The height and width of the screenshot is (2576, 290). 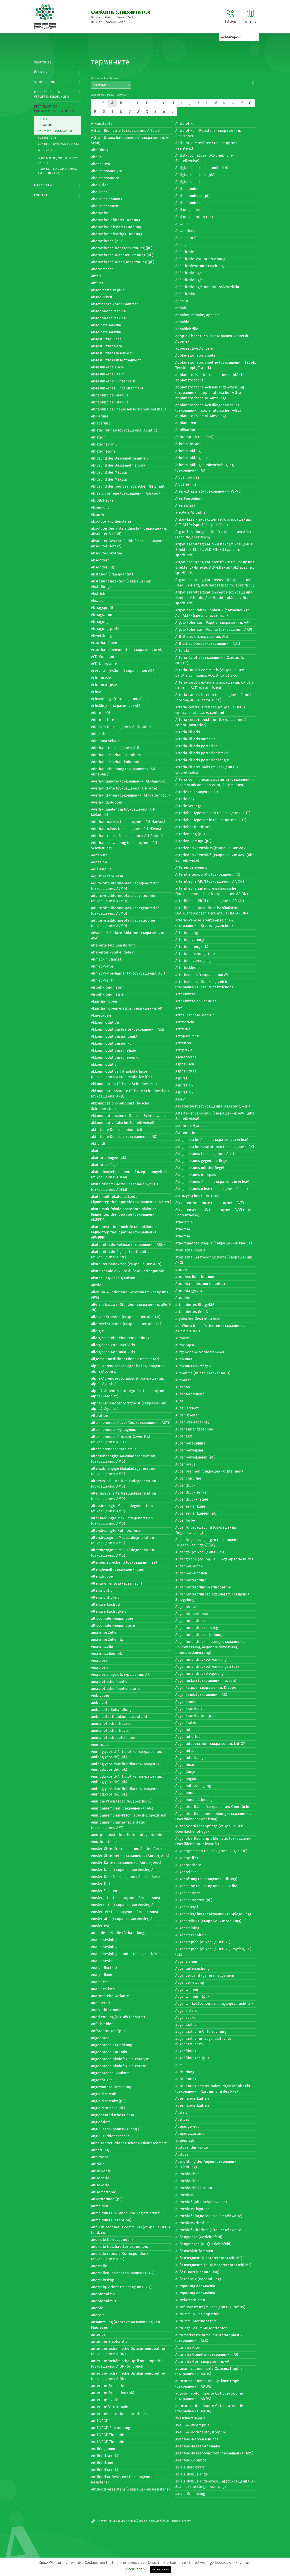 I want to click on Augenzucken, so click(x=186, y=2017).